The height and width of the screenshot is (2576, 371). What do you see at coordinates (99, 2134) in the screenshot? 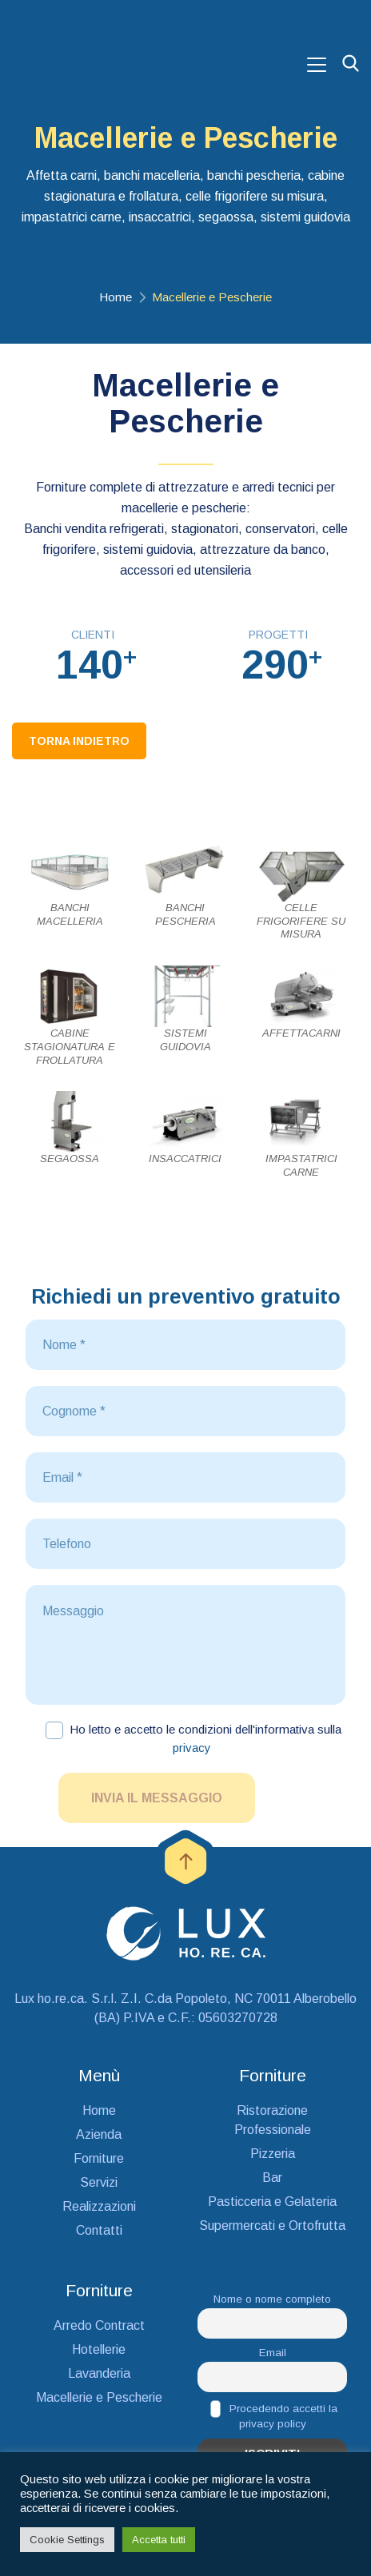
I see `Azienda` at bounding box center [99, 2134].